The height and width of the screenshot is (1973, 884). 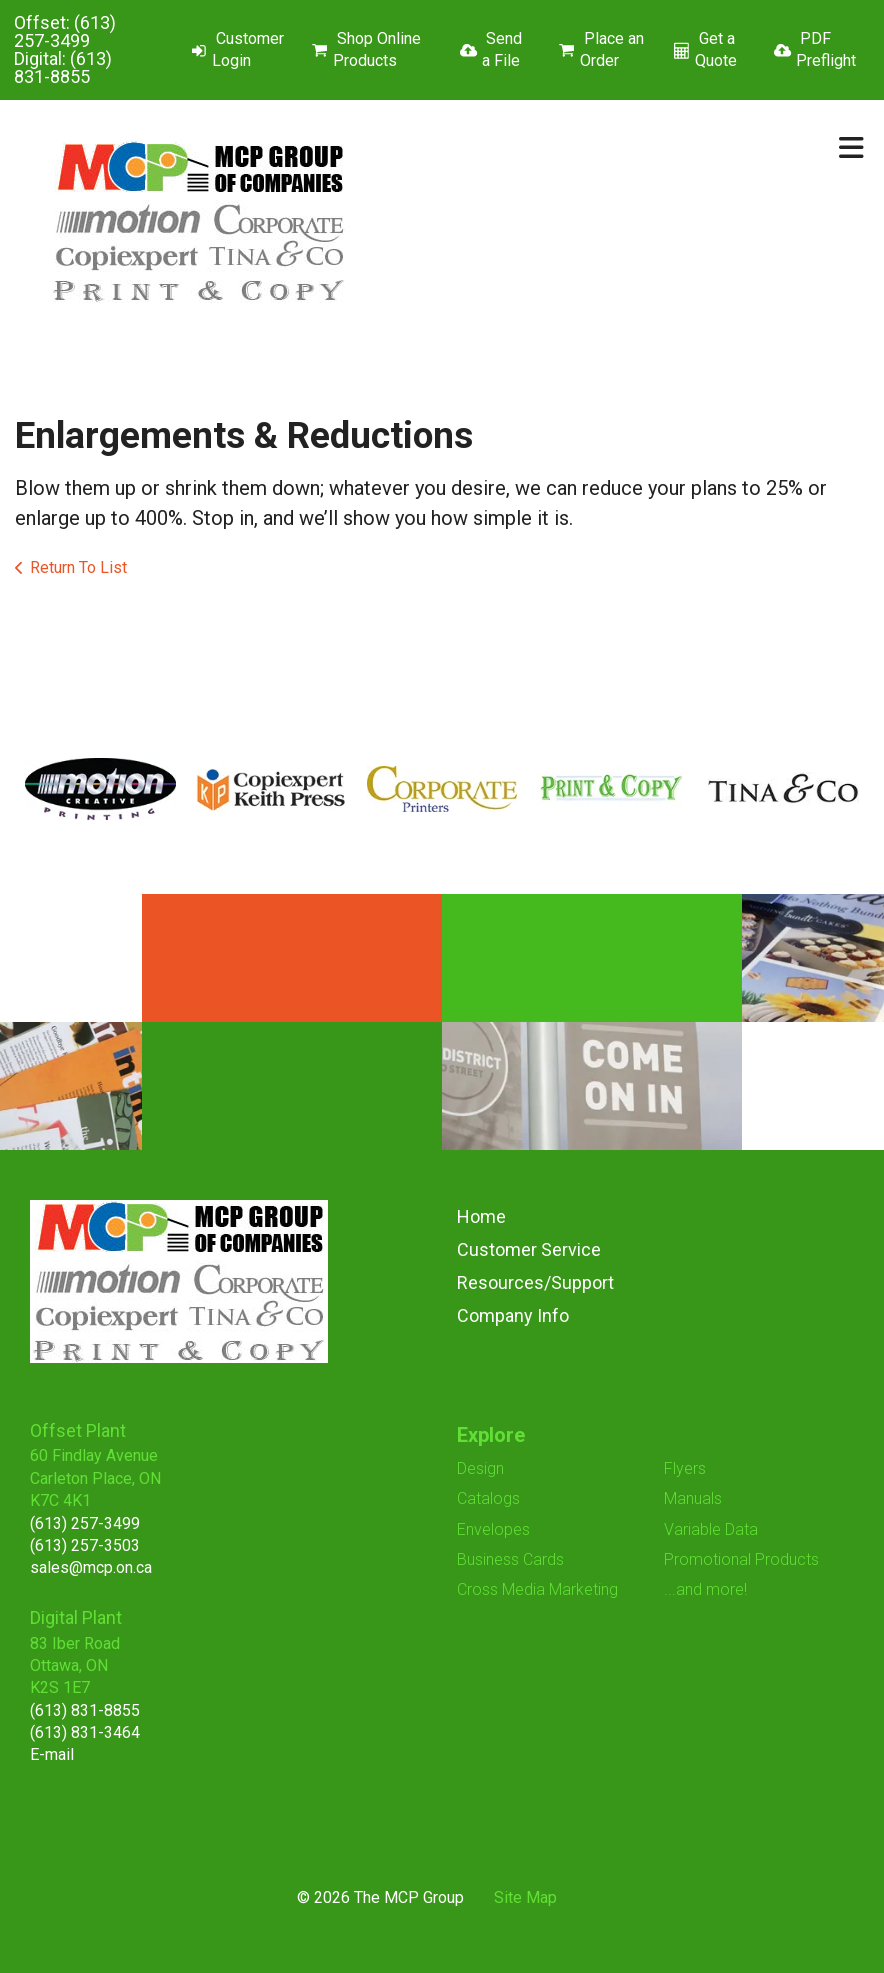 What do you see at coordinates (481, 1216) in the screenshot?
I see `Home` at bounding box center [481, 1216].